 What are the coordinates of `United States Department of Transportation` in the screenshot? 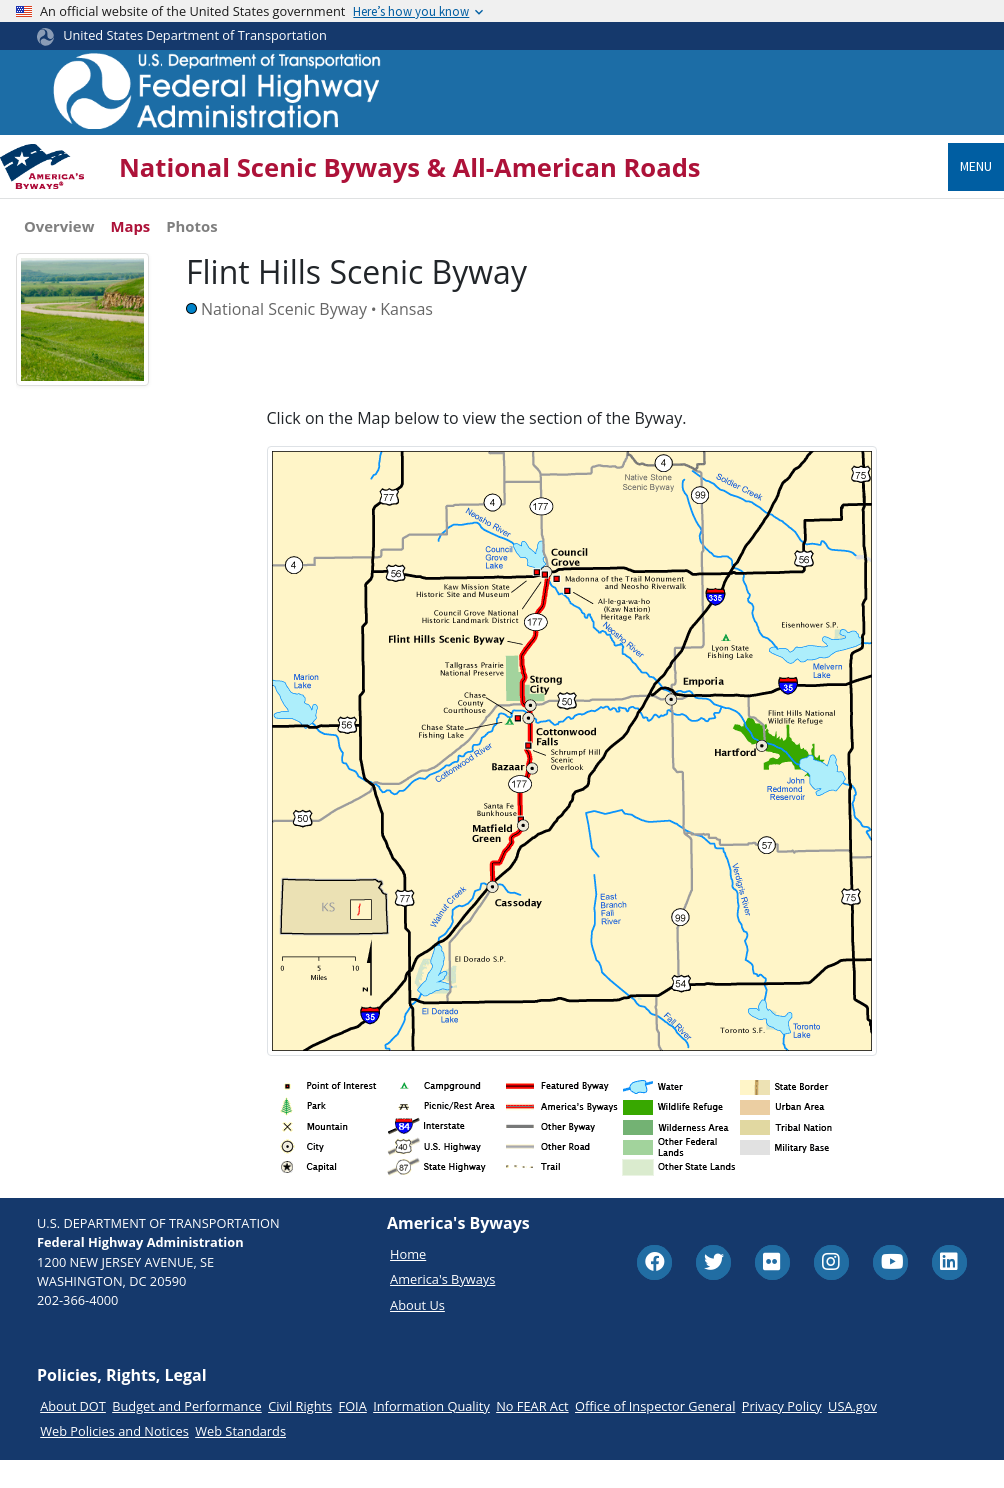 It's located at (195, 35).